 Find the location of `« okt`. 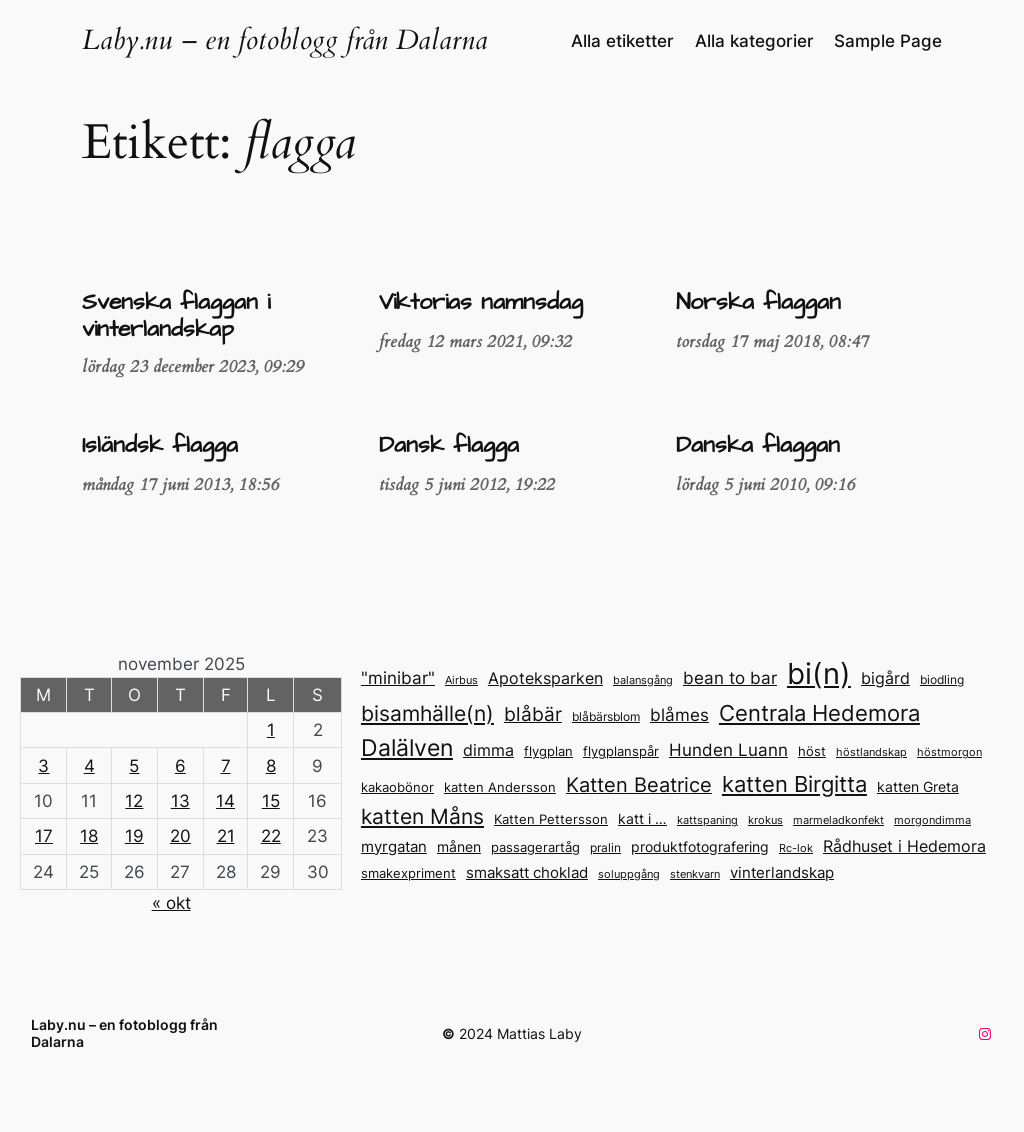

« okt is located at coordinates (171, 903).